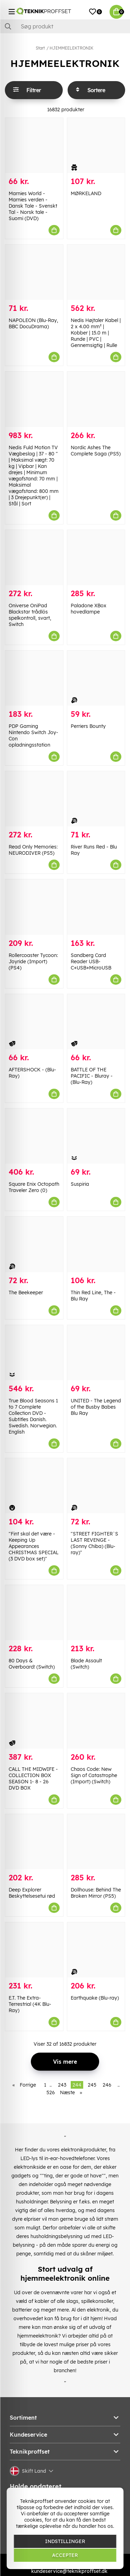  What do you see at coordinates (30, 2004) in the screenshot?
I see `E.T. The Extra-Terrestrial (4K Blu-Ray)` at bounding box center [30, 2004].